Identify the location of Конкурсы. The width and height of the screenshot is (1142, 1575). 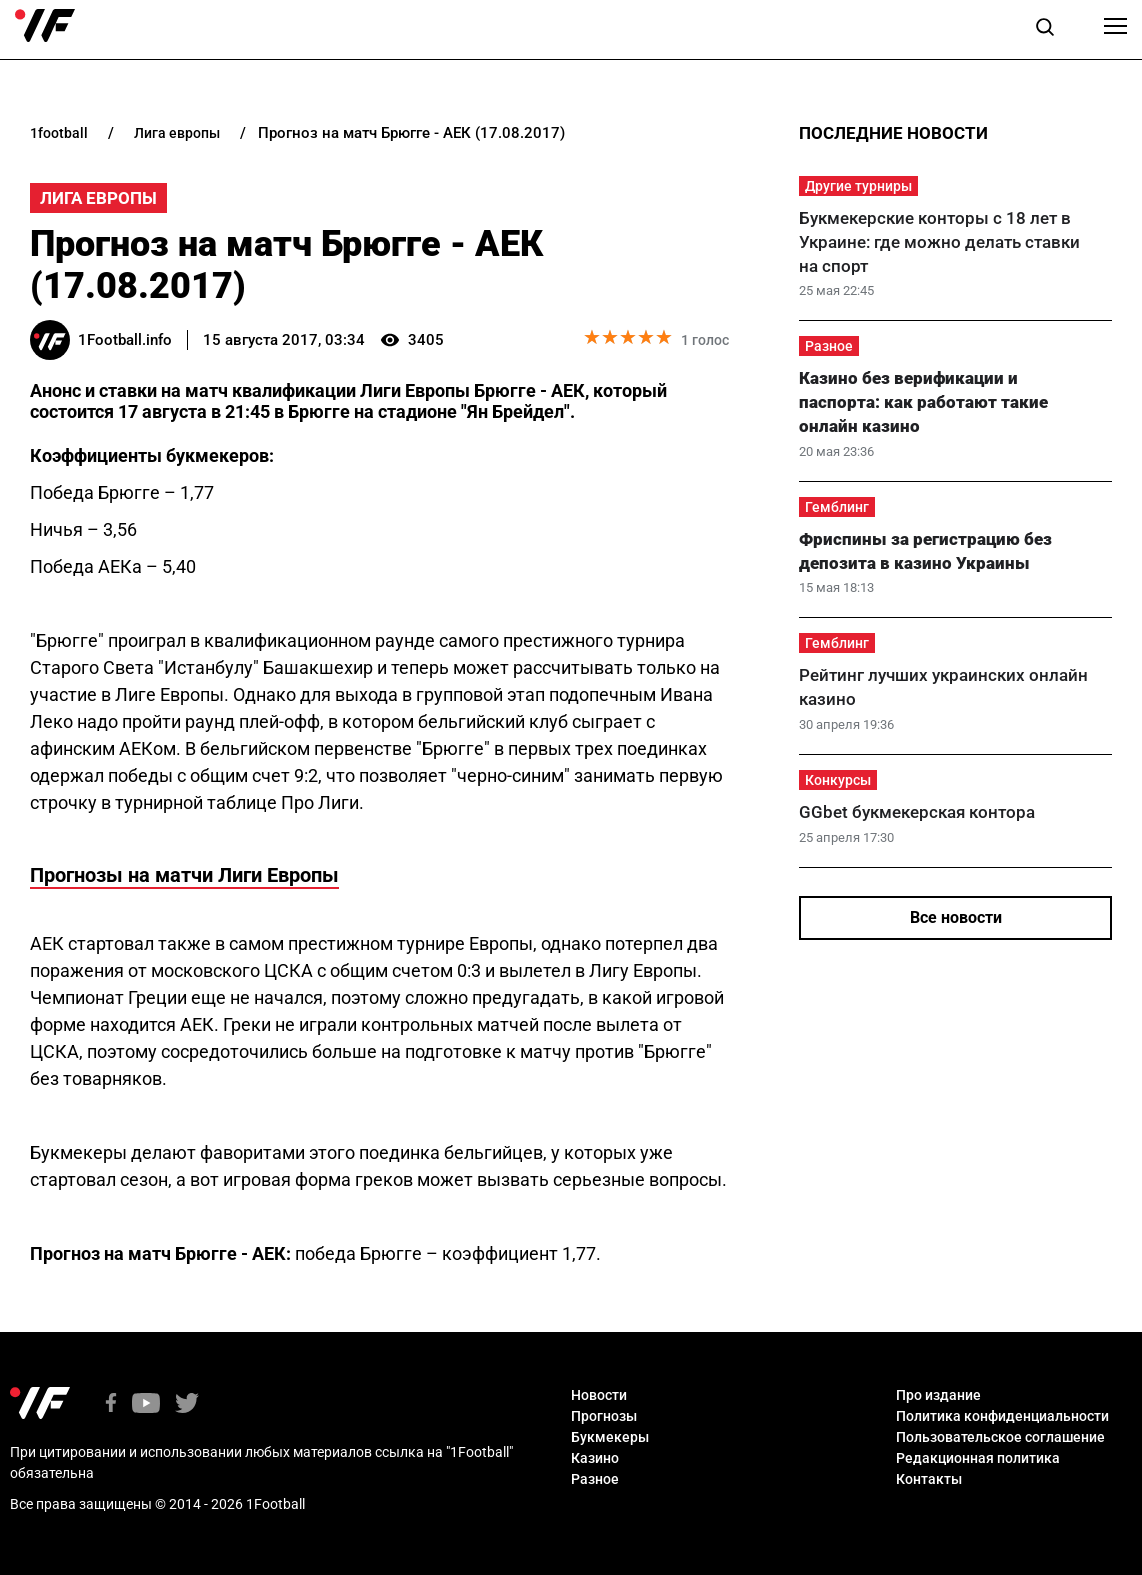
(838, 780).